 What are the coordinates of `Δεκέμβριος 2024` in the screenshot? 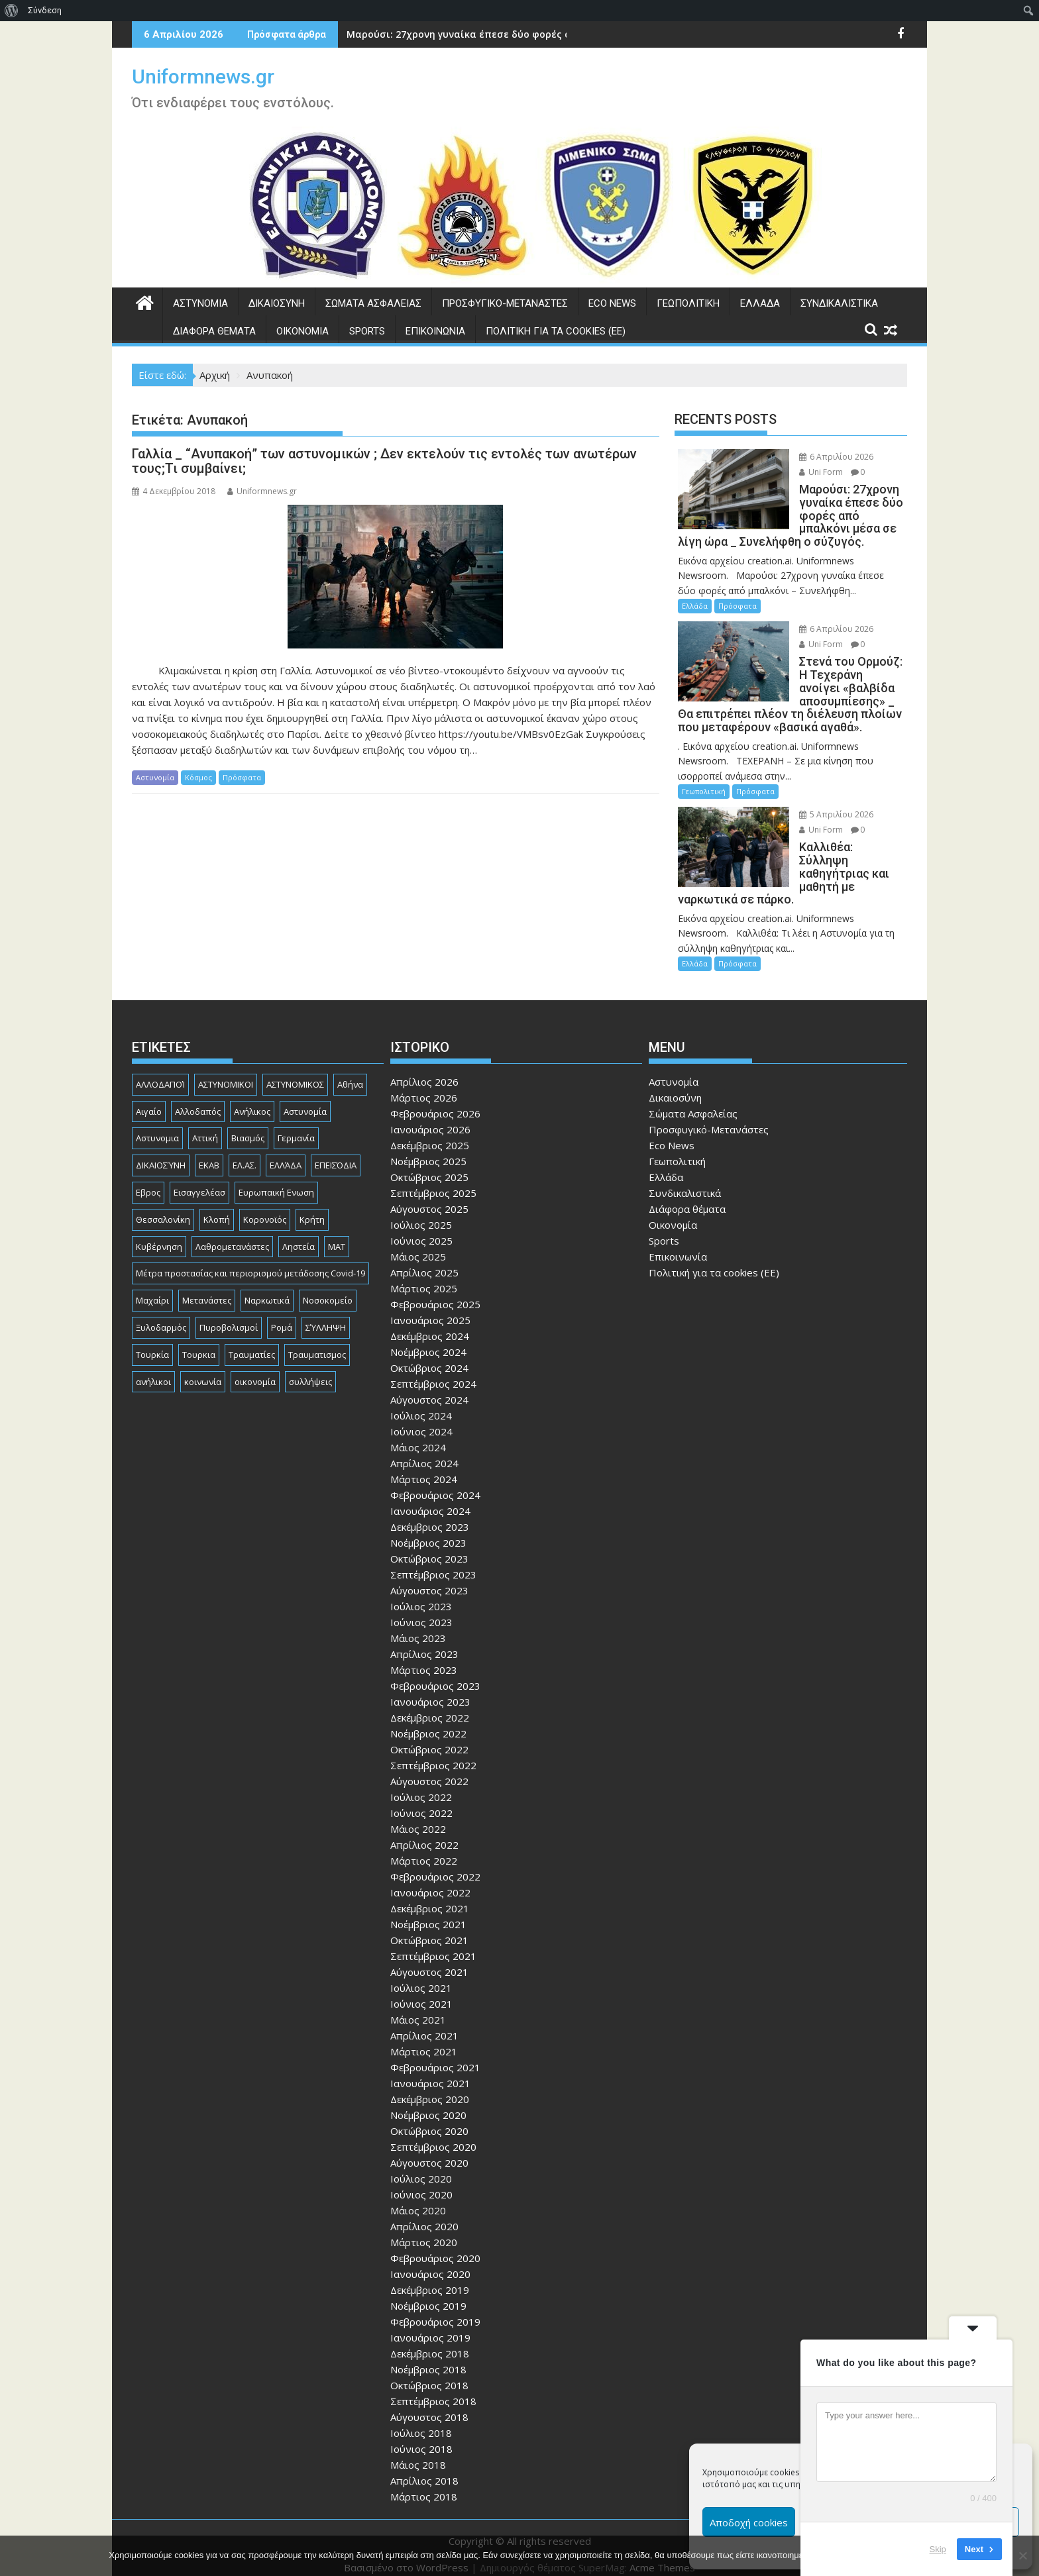 It's located at (429, 1322).